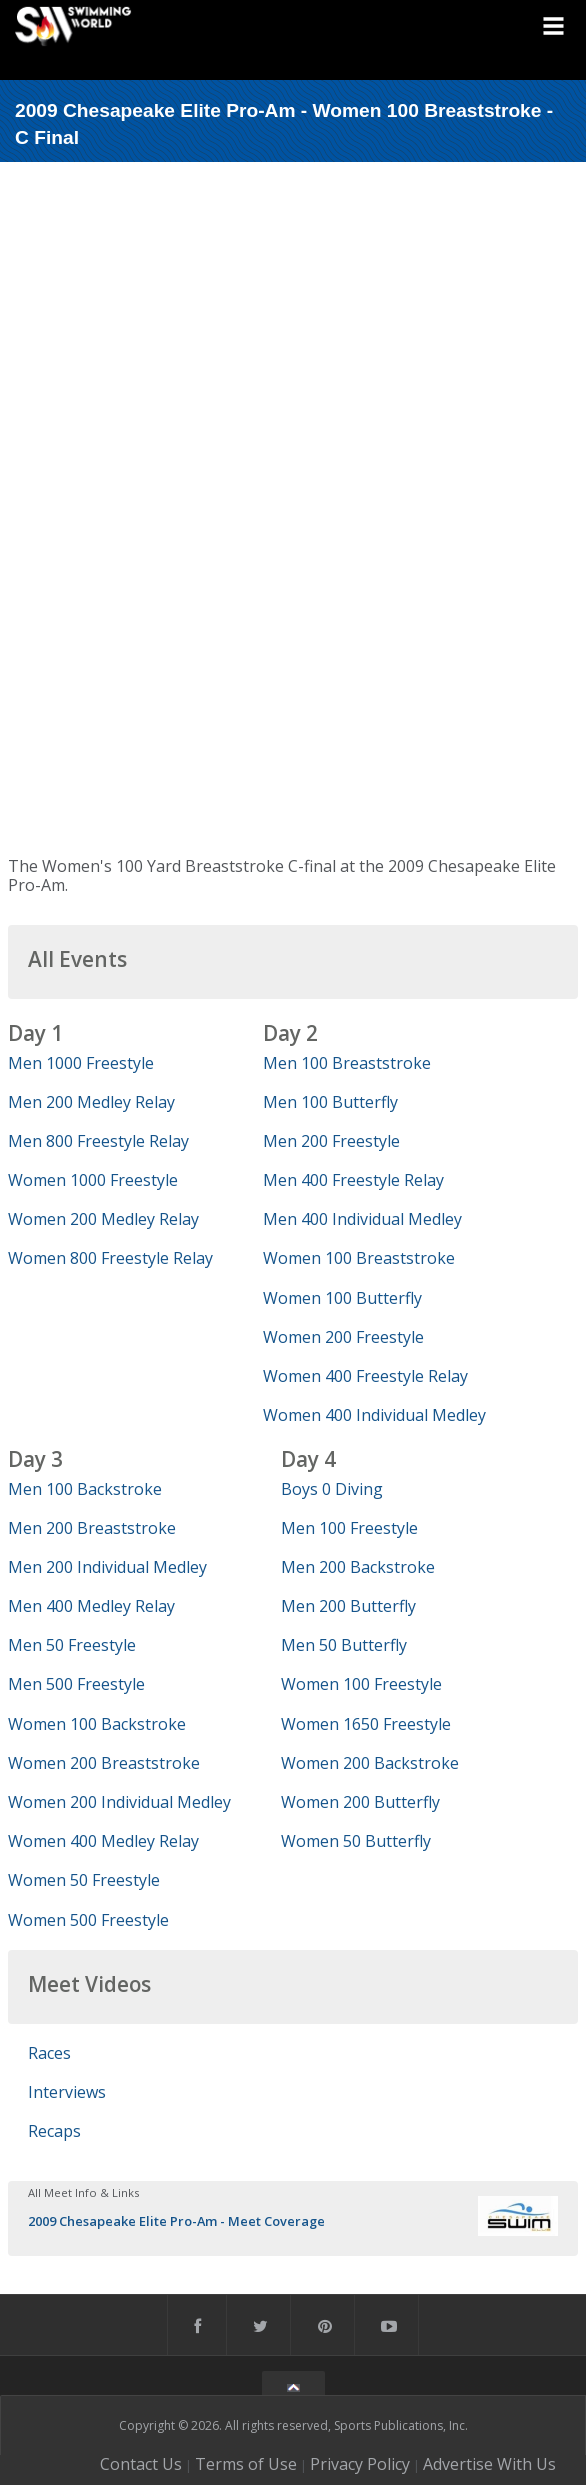 This screenshot has width=586, height=2485. What do you see at coordinates (85, 1489) in the screenshot?
I see `Men 100 Backstroke` at bounding box center [85, 1489].